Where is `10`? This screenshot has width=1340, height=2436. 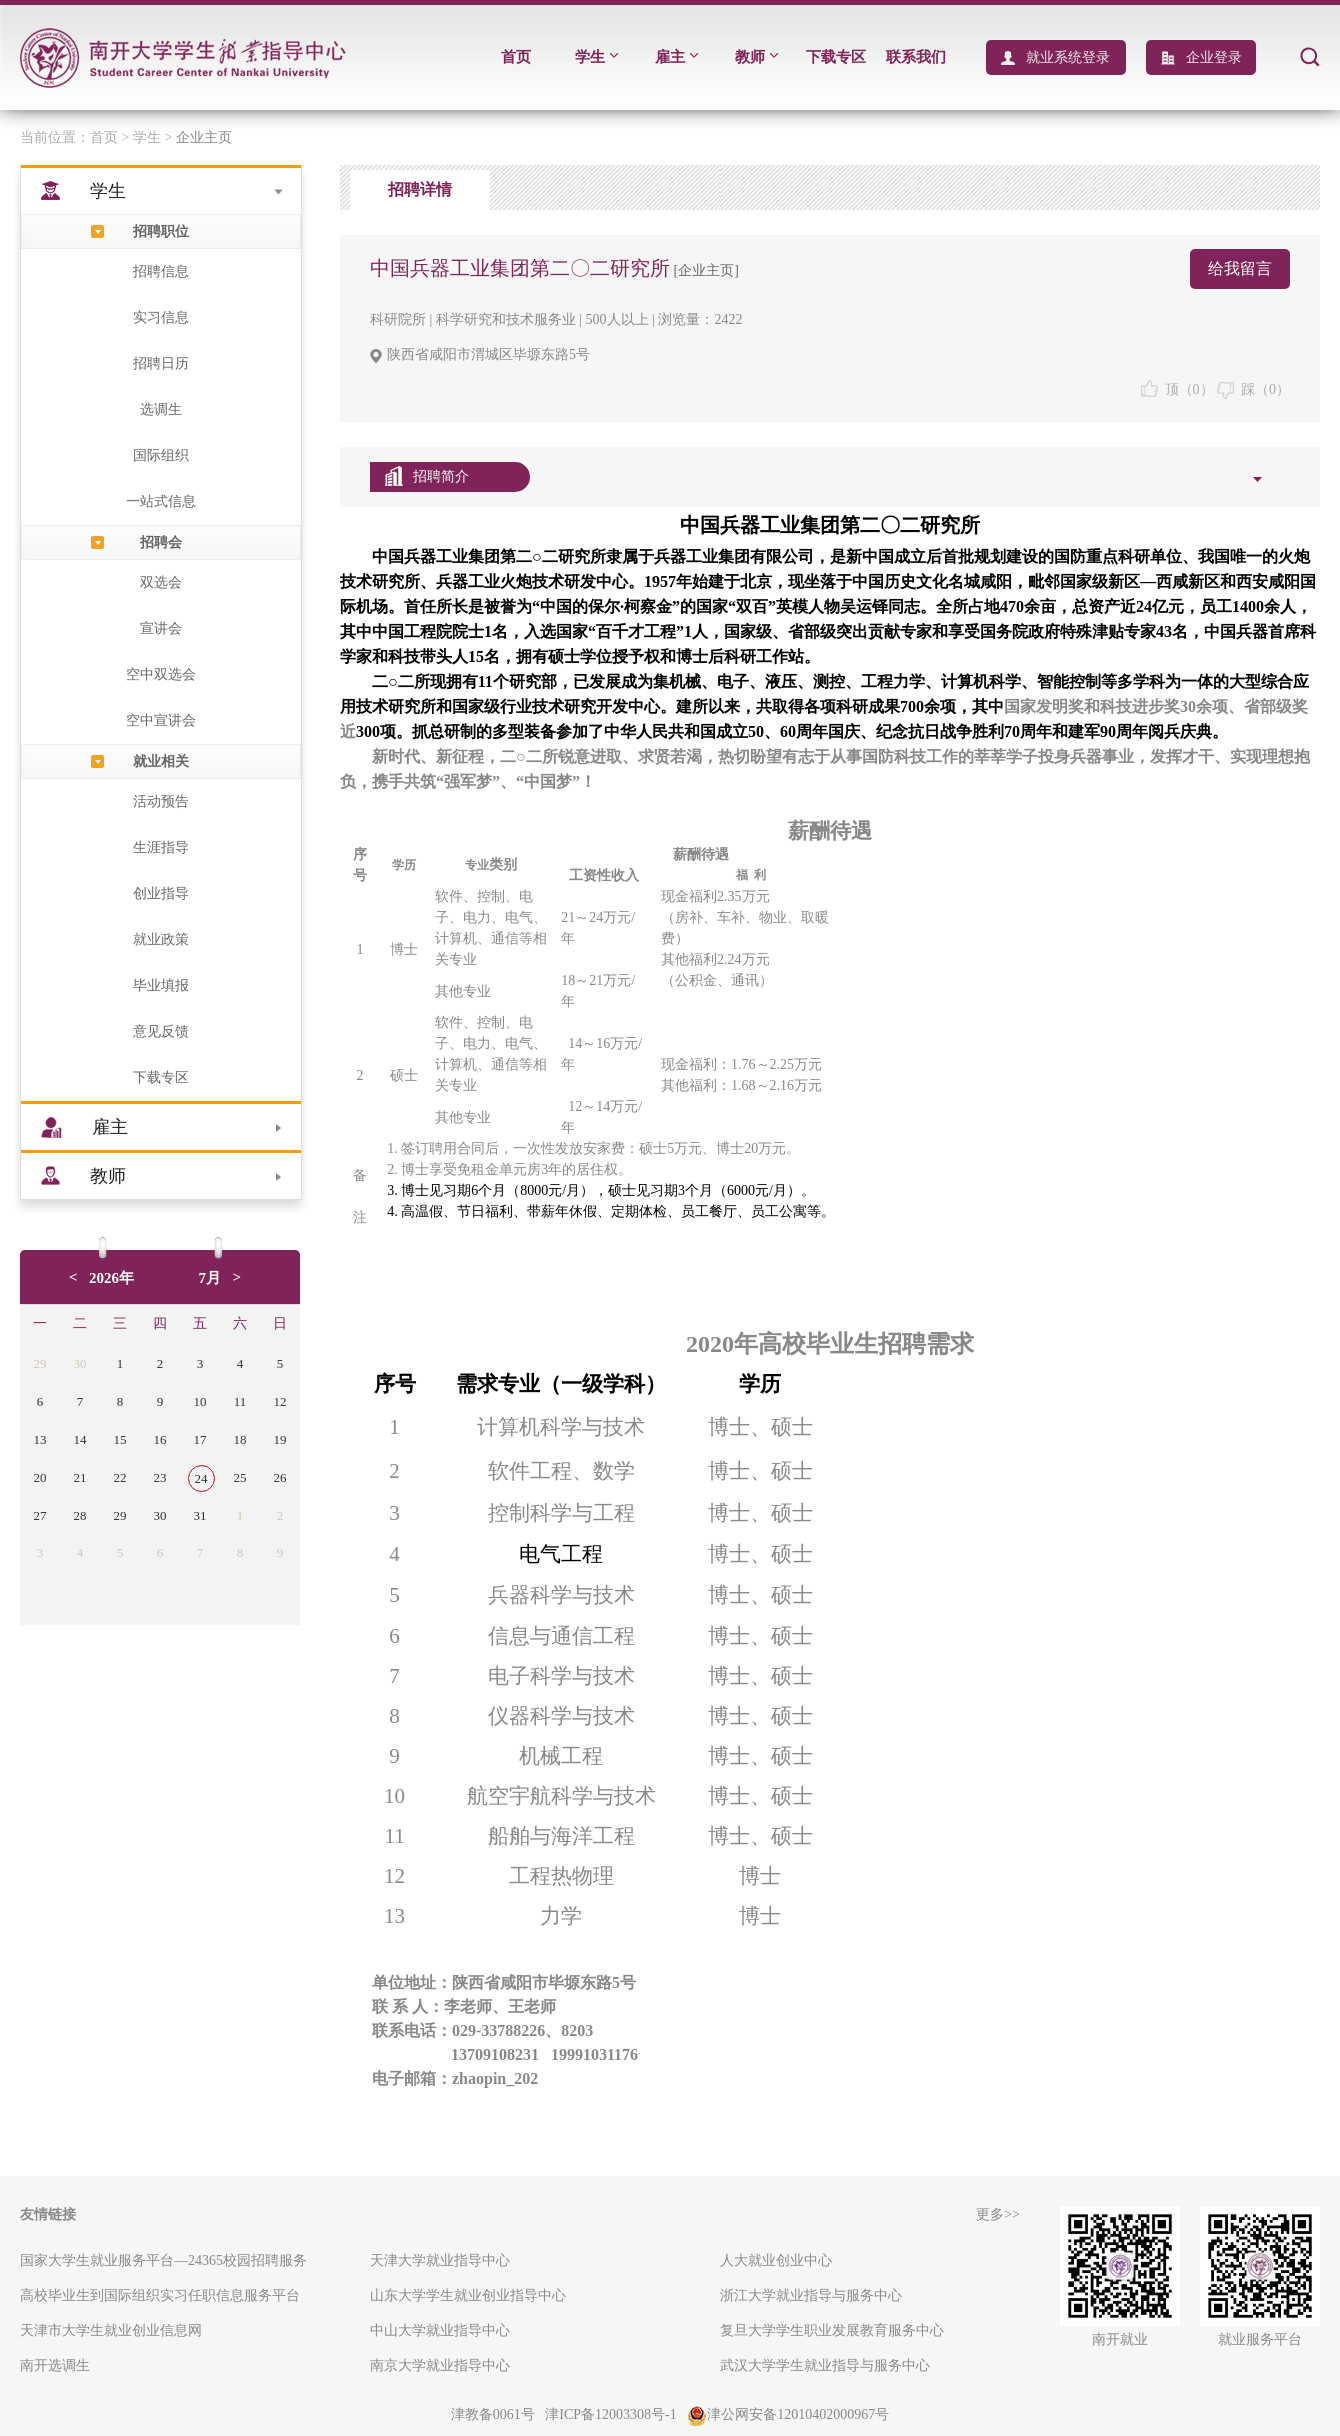
10 is located at coordinates (200, 1401).